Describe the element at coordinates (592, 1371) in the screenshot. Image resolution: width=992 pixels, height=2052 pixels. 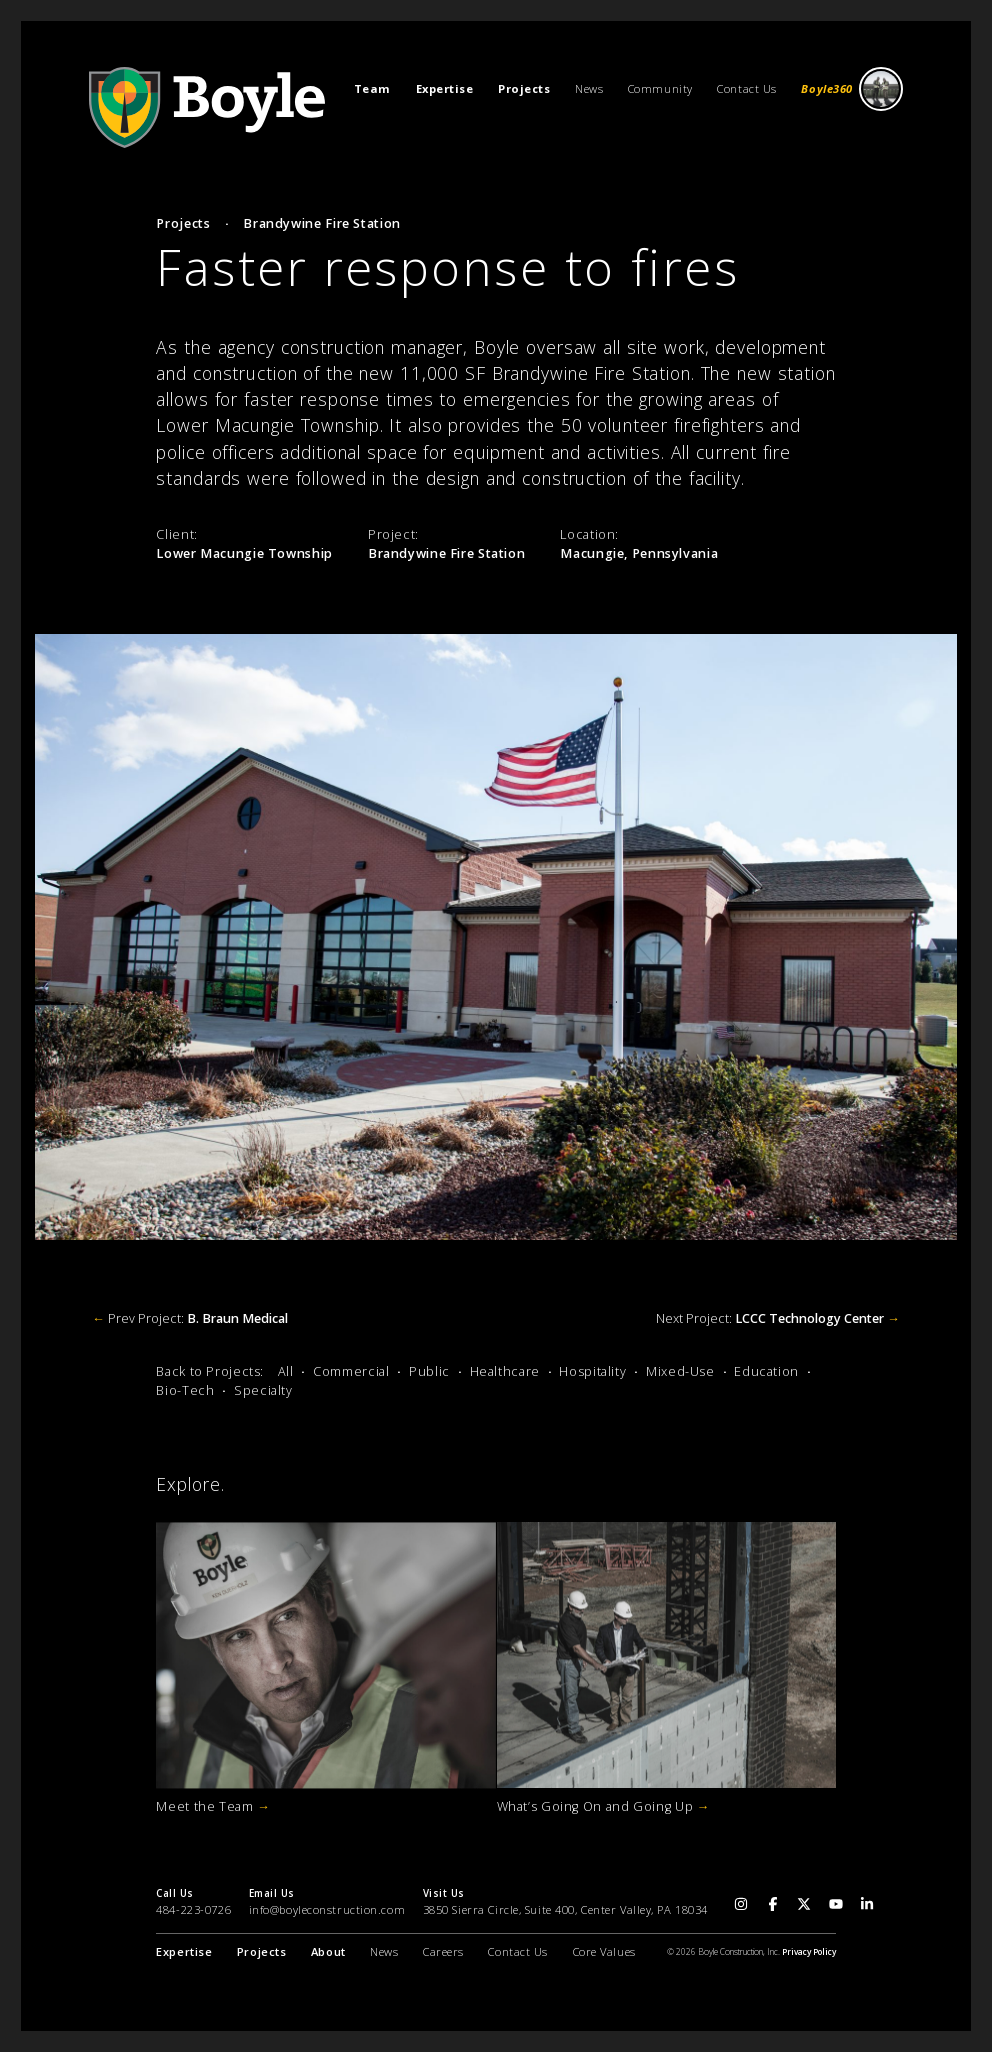
I see `Hospitality` at that location.